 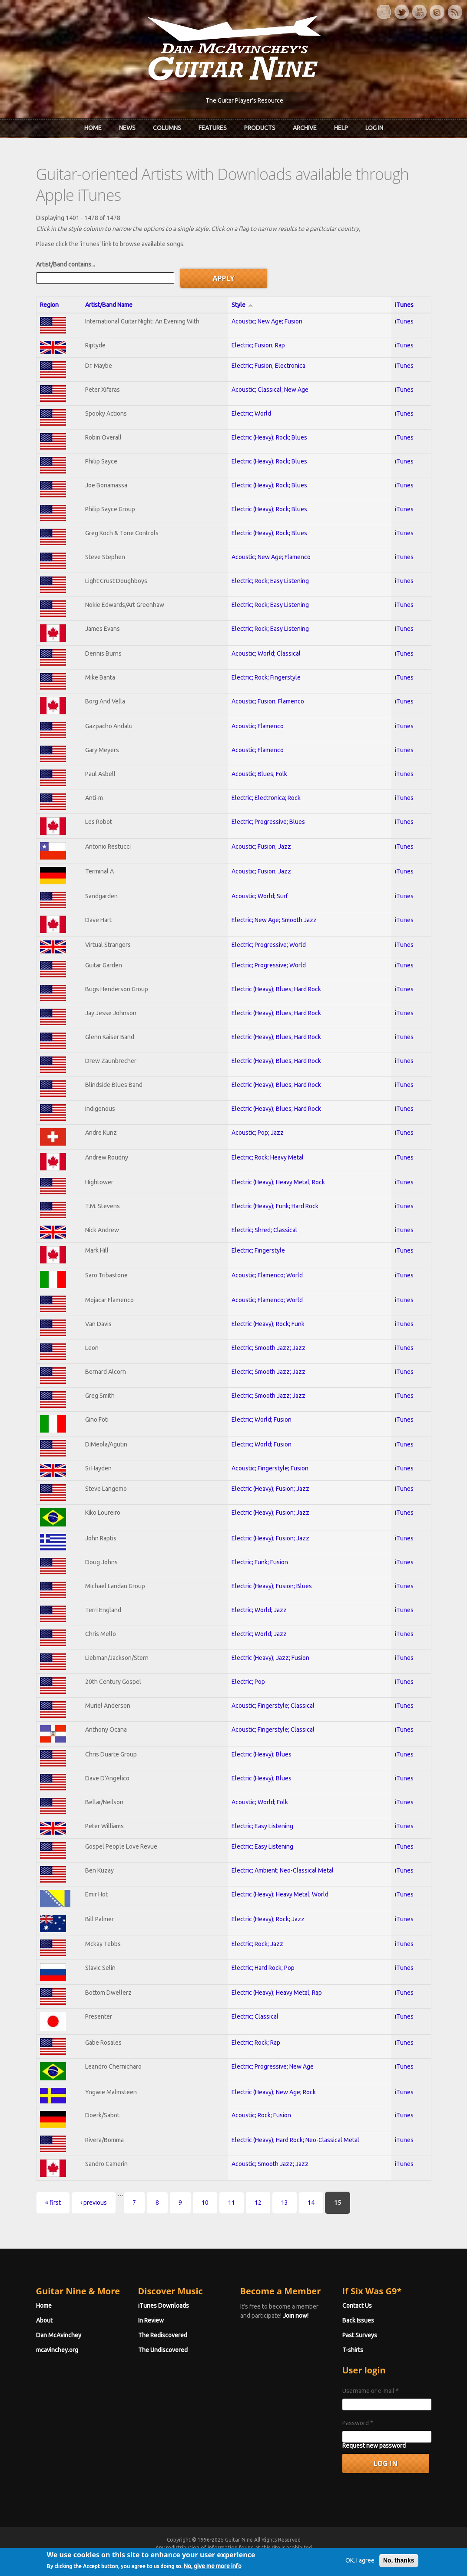 What do you see at coordinates (258, 1132) in the screenshot?
I see `Acoustic; Pop; Jazz` at bounding box center [258, 1132].